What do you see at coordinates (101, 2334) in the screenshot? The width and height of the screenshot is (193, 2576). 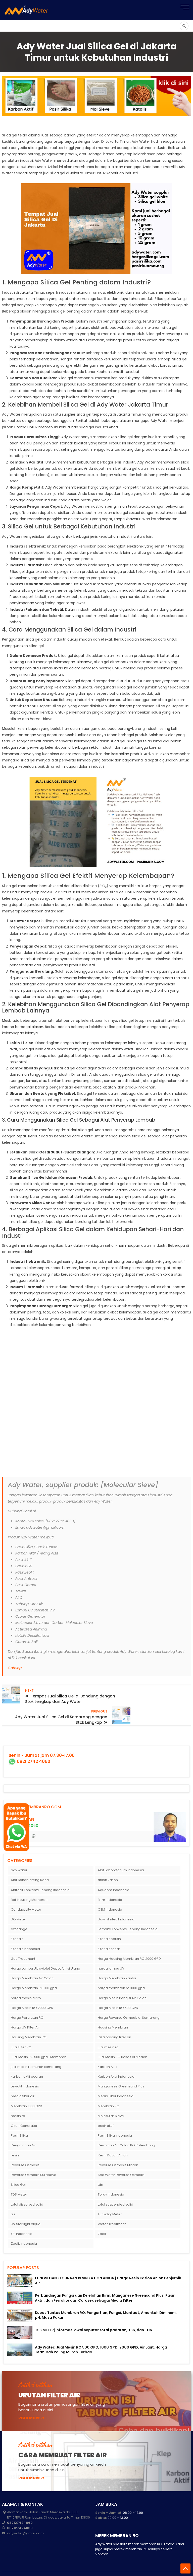 I see `Ady Water: Jual Mesin RO 500 GPD, 1000 GPD, 2000 GPD, Air Laut, Harga Termurah Paling Murah Terbaru` at bounding box center [101, 2334].